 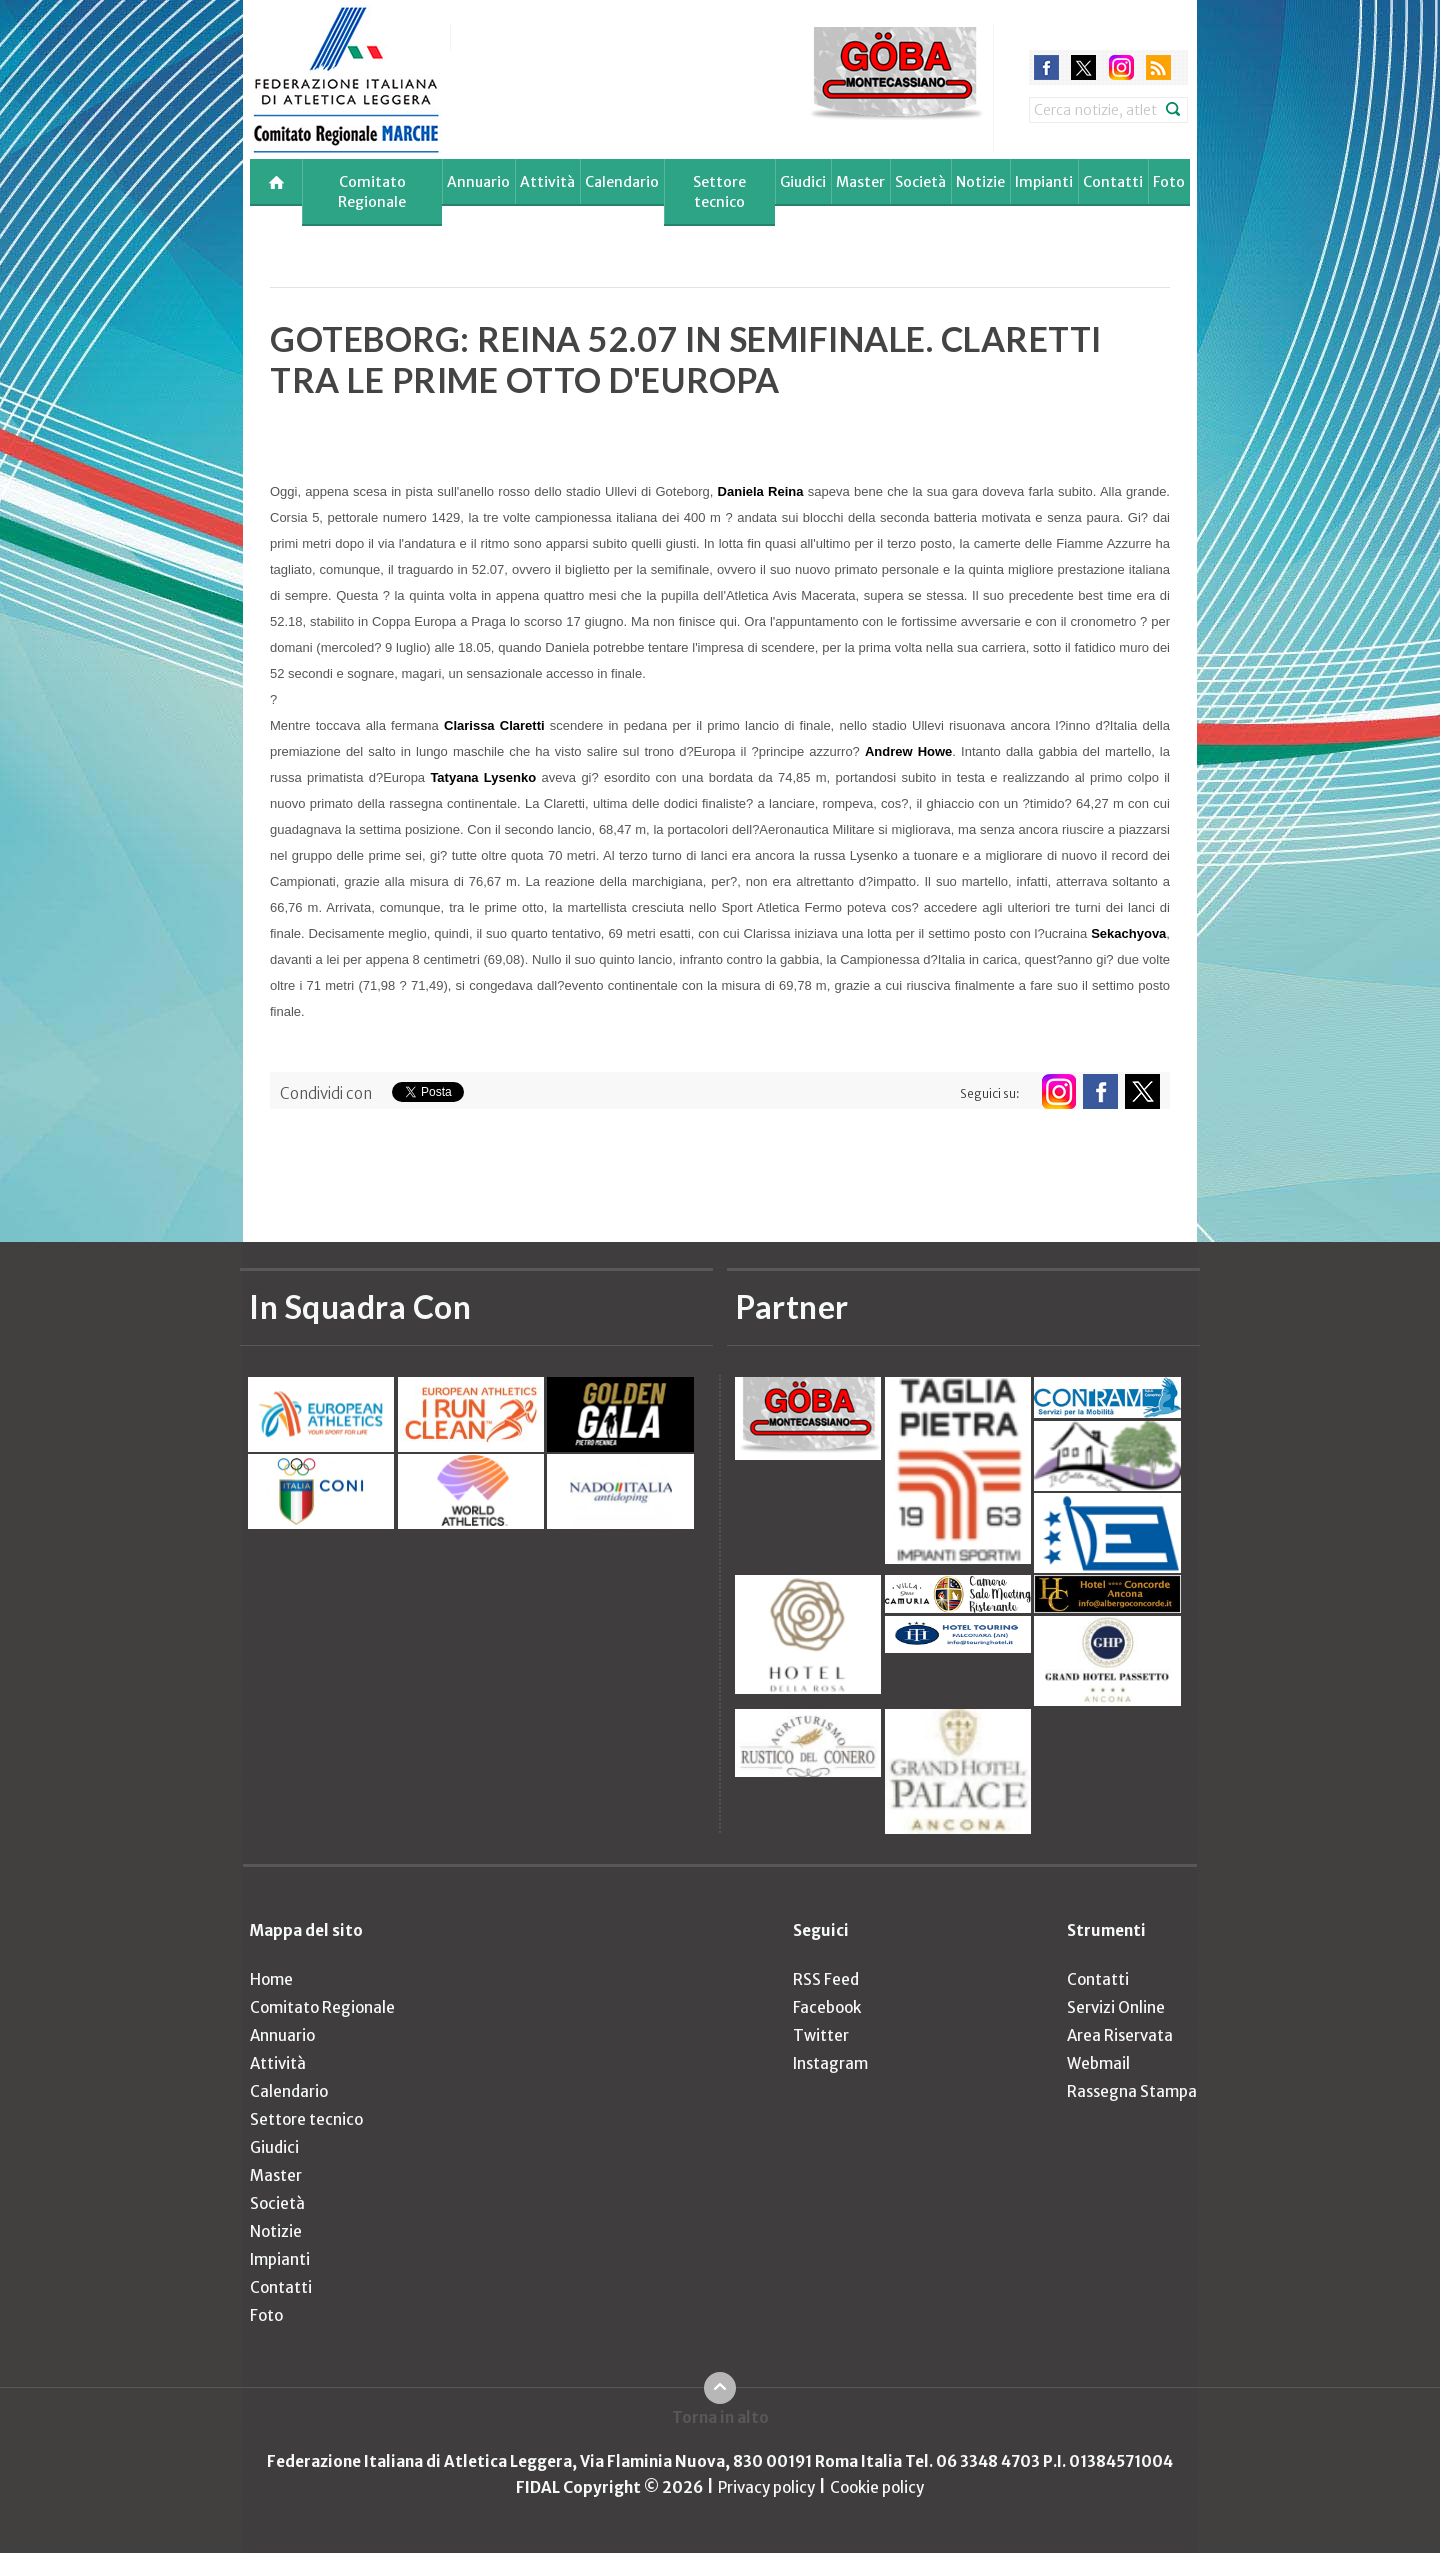 I want to click on rss, so click(x=1158, y=67).